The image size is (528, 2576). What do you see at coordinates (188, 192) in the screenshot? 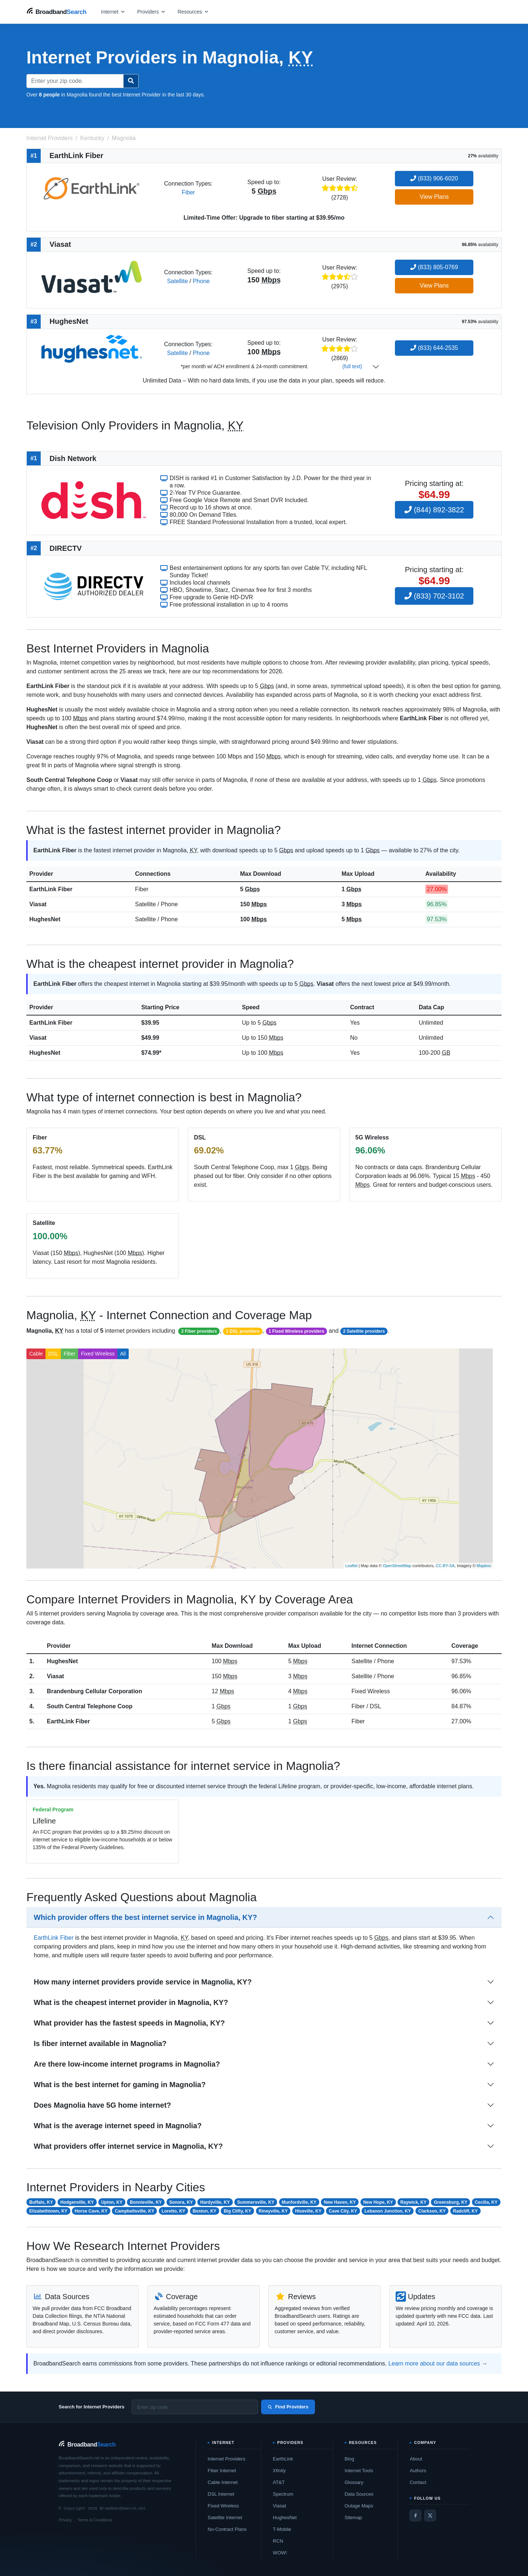
I see `Fiber` at bounding box center [188, 192].